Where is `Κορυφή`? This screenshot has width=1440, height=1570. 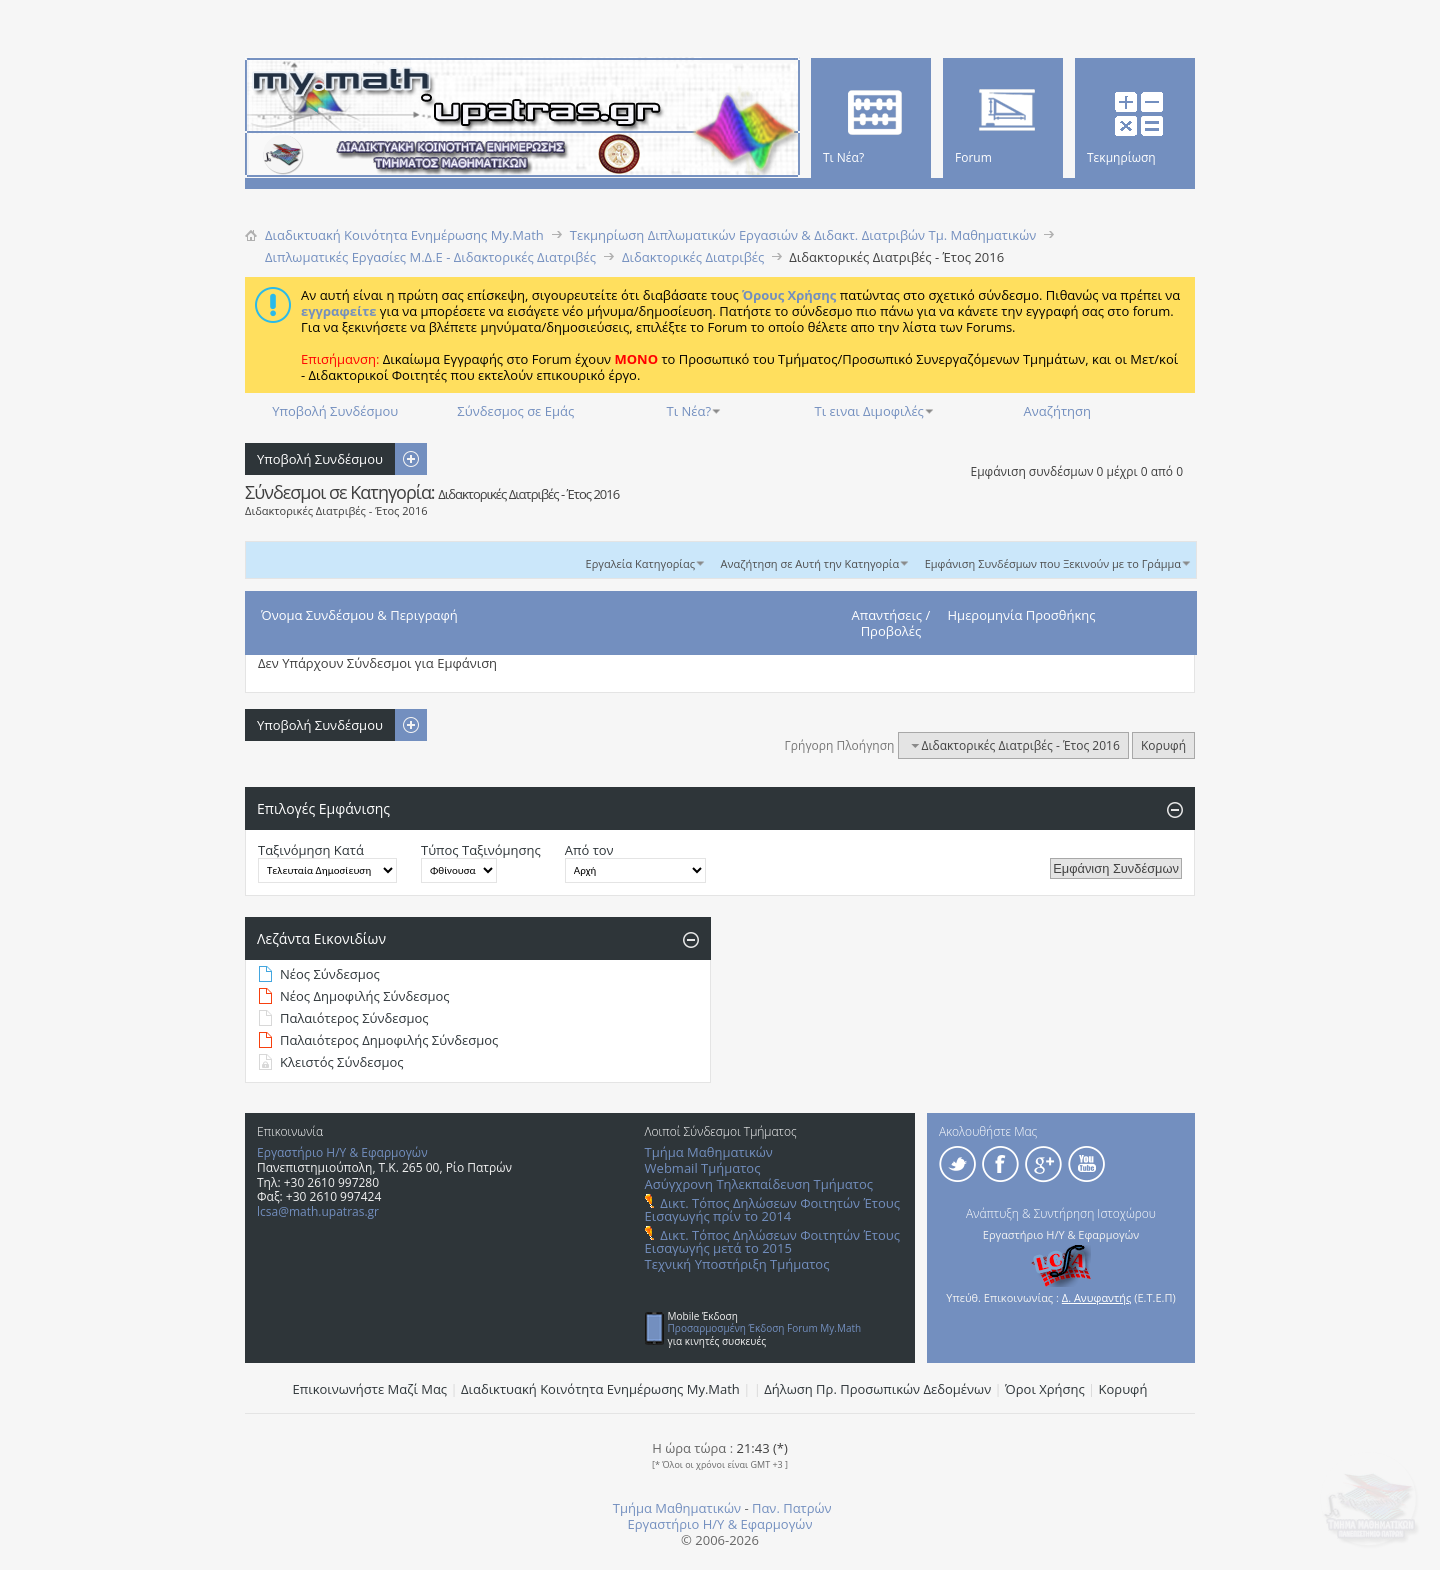
Κορυφή is located at coordinates (1163, 745).